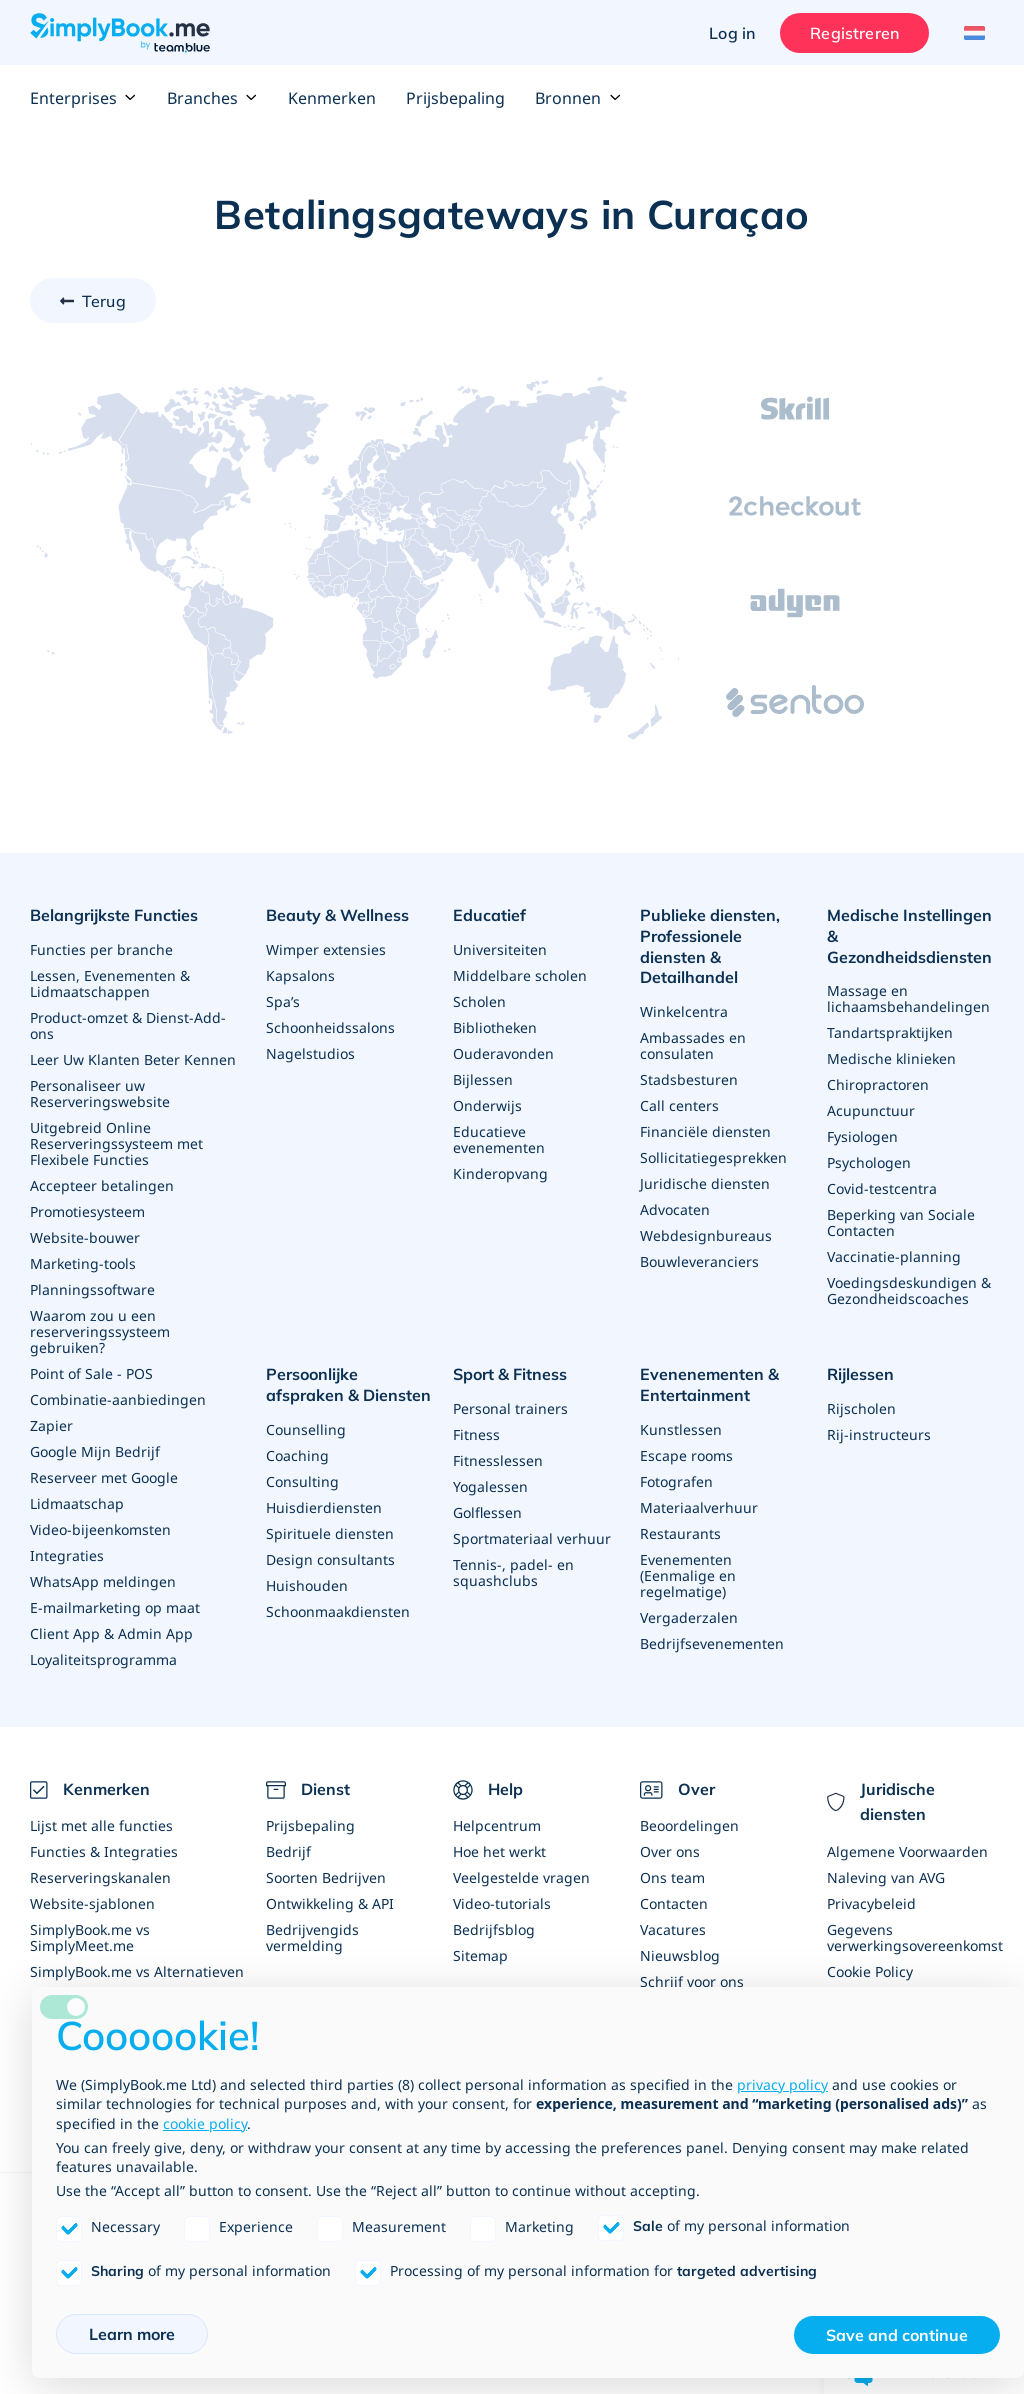 The height and width of the screenshot is (2394, 1024). I want to click on Spirituele diensten, so click(330, 1533).